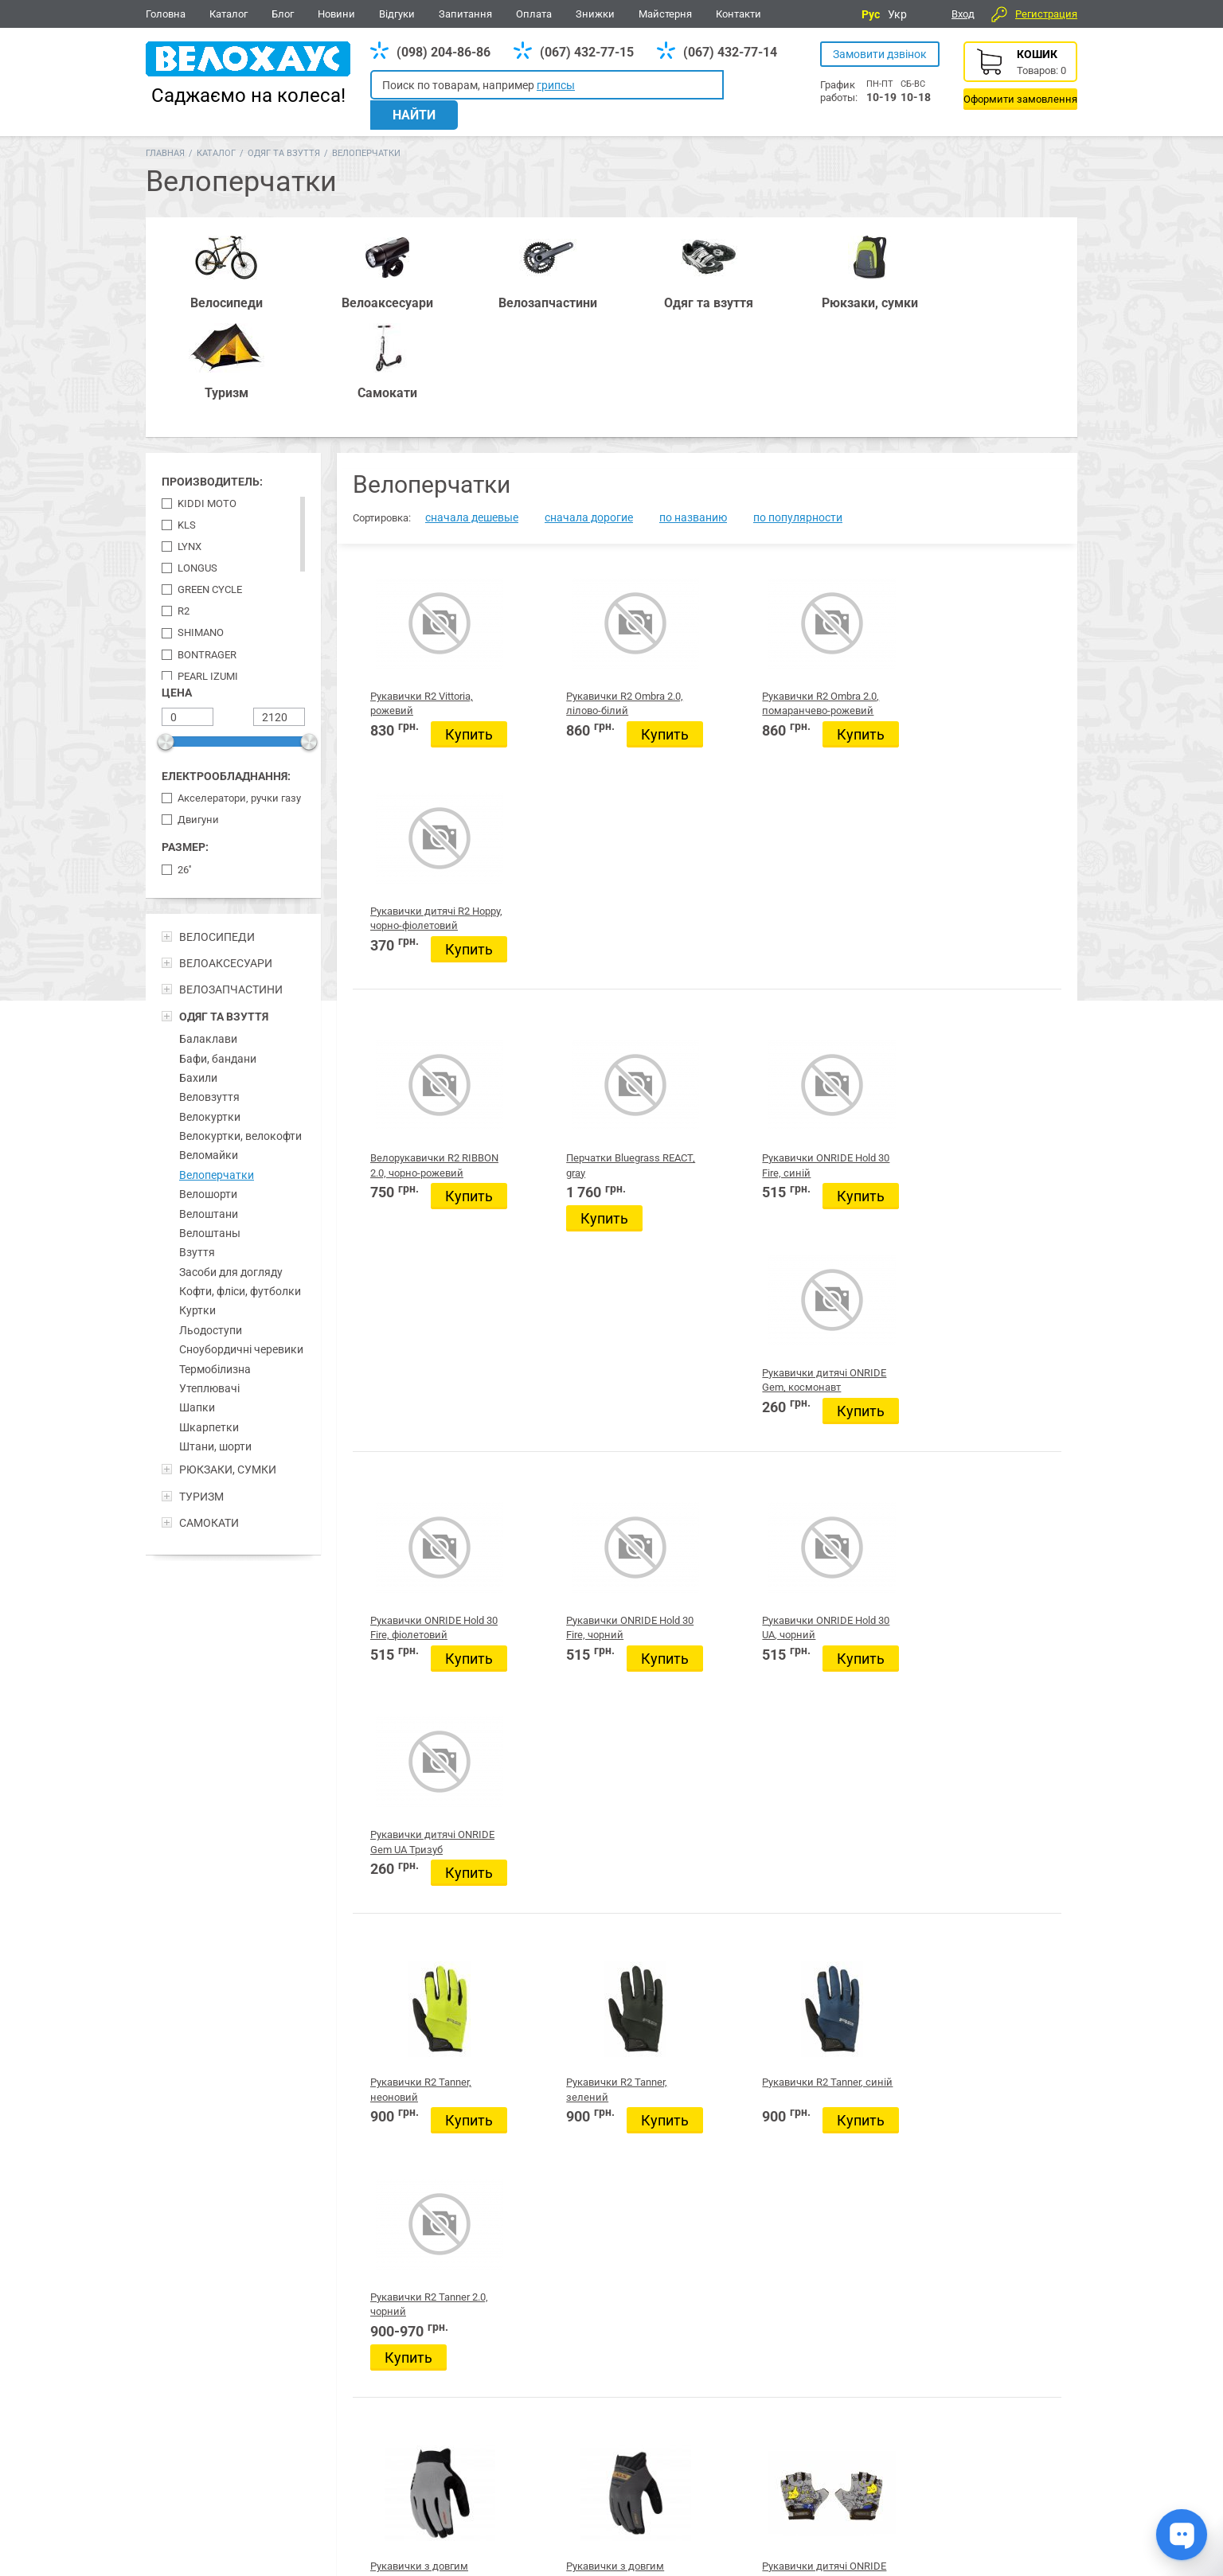 The image size is (1223, 2576). What do you see at coordinates (189, 440) in the screenshot?
I see `Lynx` at bounding box center [189, 440].